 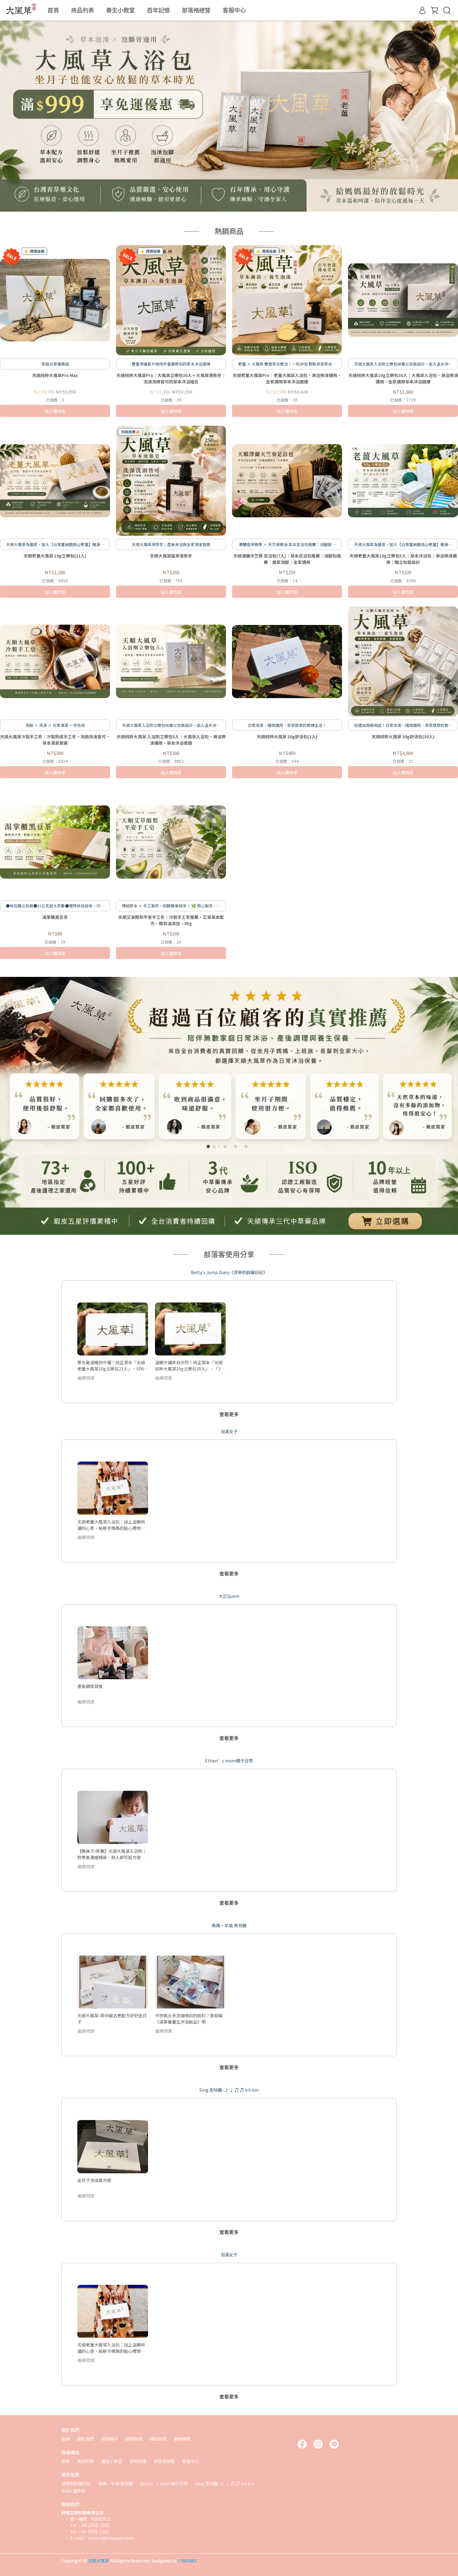 I want to click on 服務條款, so click(x=182, y=2439).